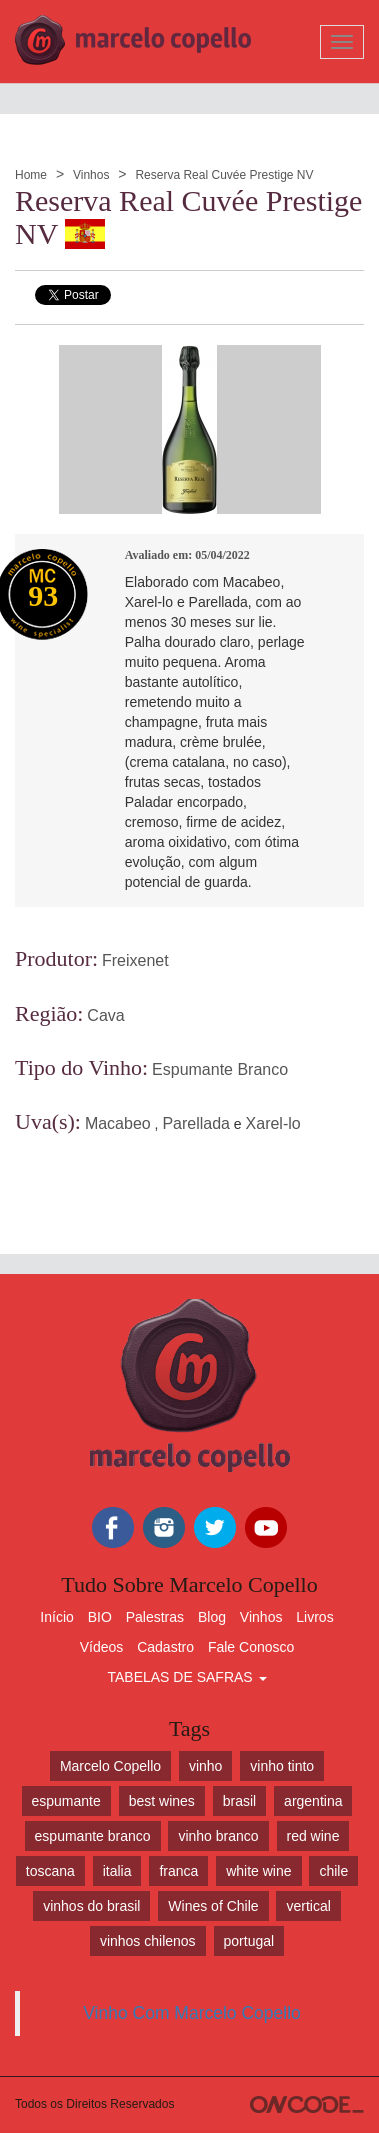  I want to click on Vídeos, so click(102, 1647).